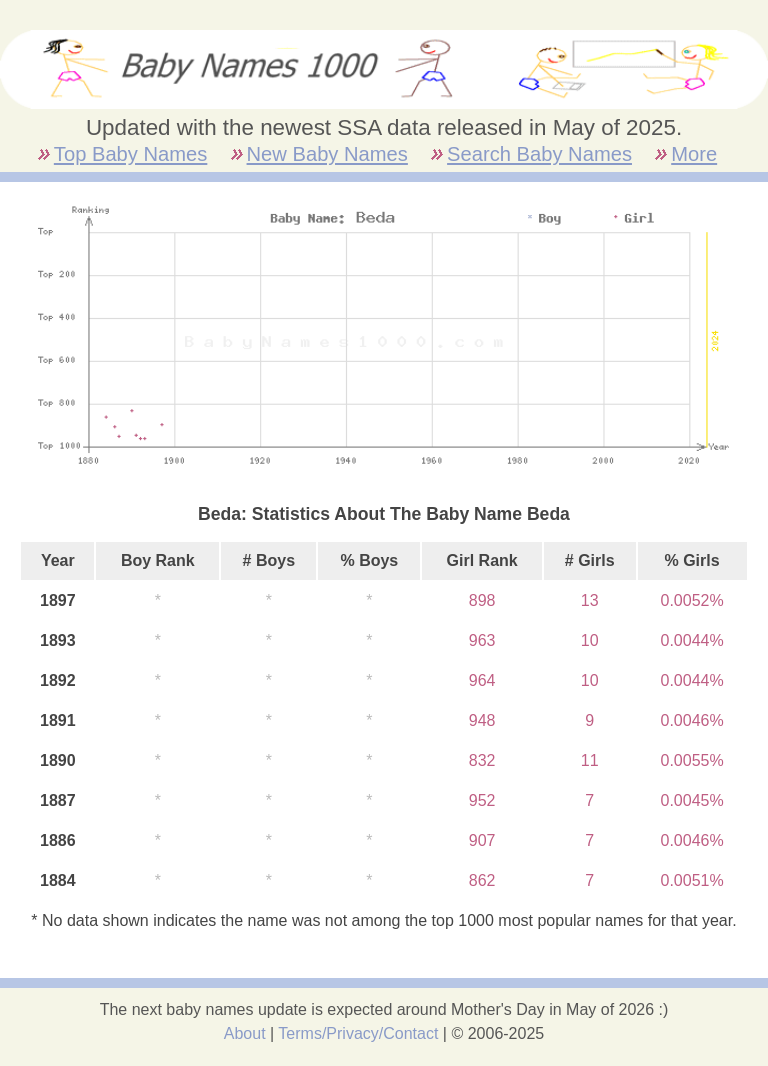  I want to click on More, so click(694, 154).